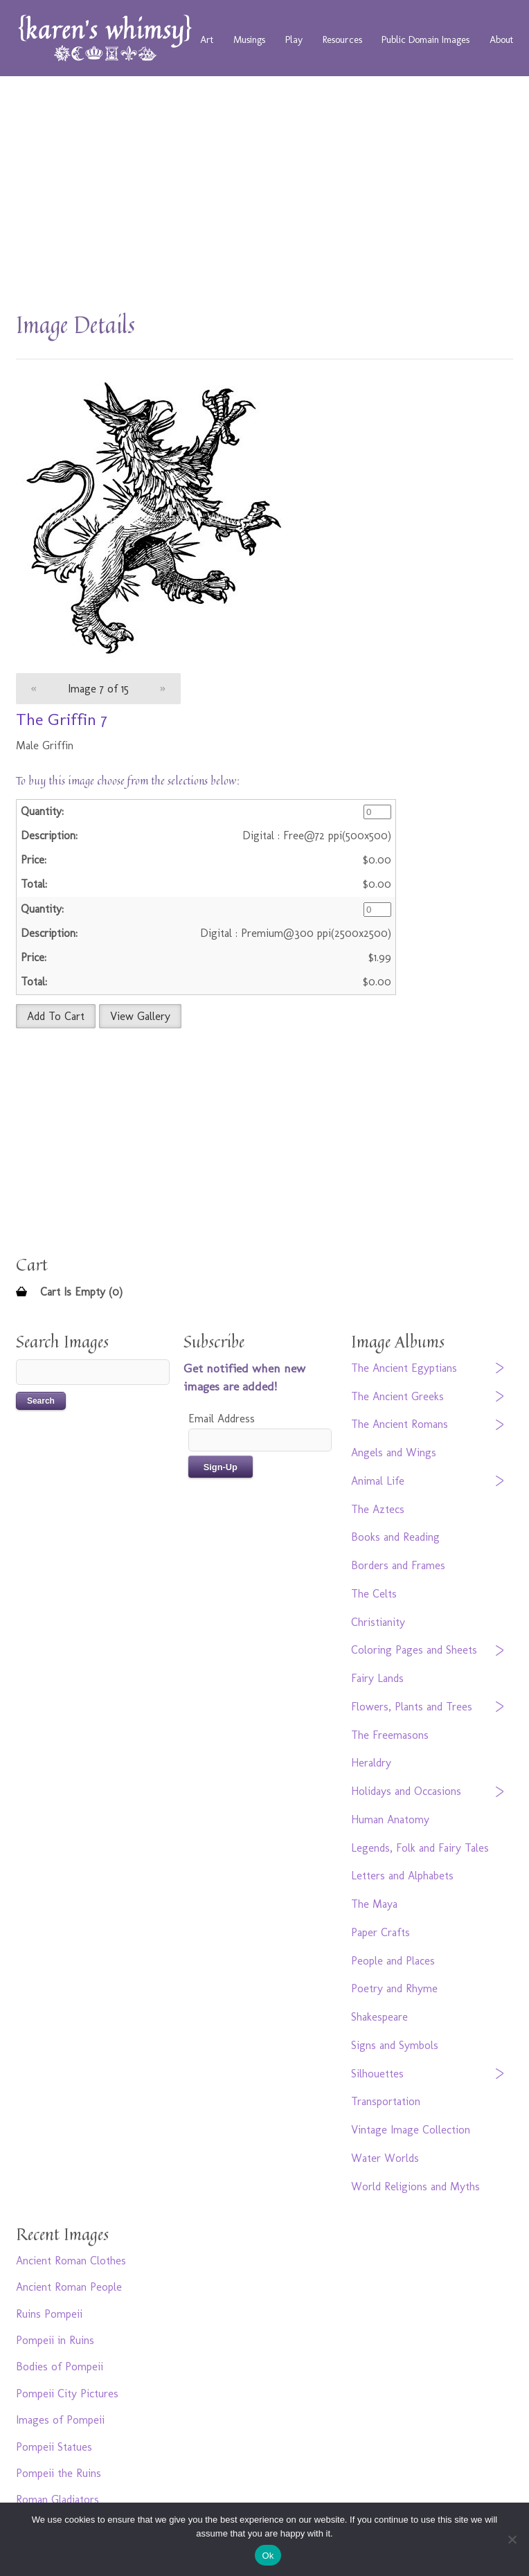  What do you see at coordinates (420, 1847) in the screenshot?
I see `Legends, Folk and Fairy Tales` at bounding box center [420, 1847].